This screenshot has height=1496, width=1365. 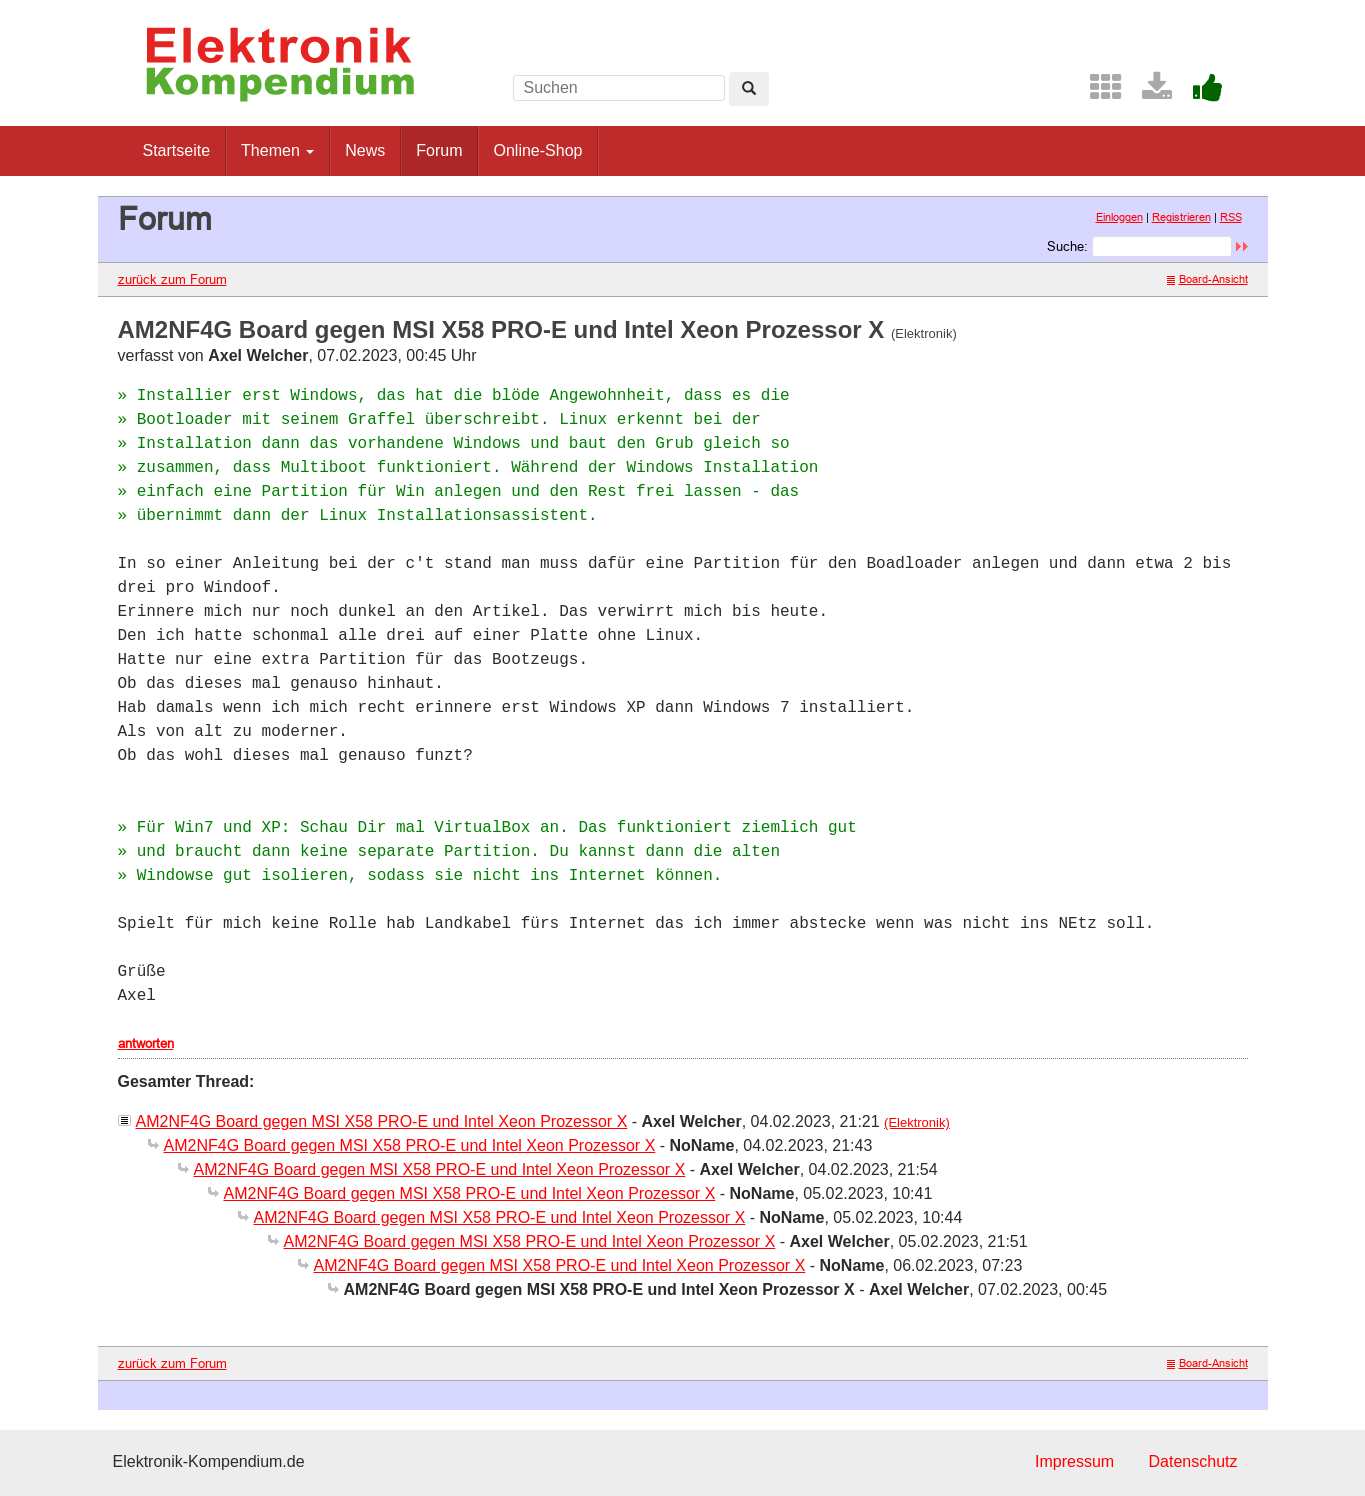 I want to click on AM2NF4G Board gegen MSI X58 PRO-E und Intel Xeon Prozessor X, so click(x=382, y=1121).